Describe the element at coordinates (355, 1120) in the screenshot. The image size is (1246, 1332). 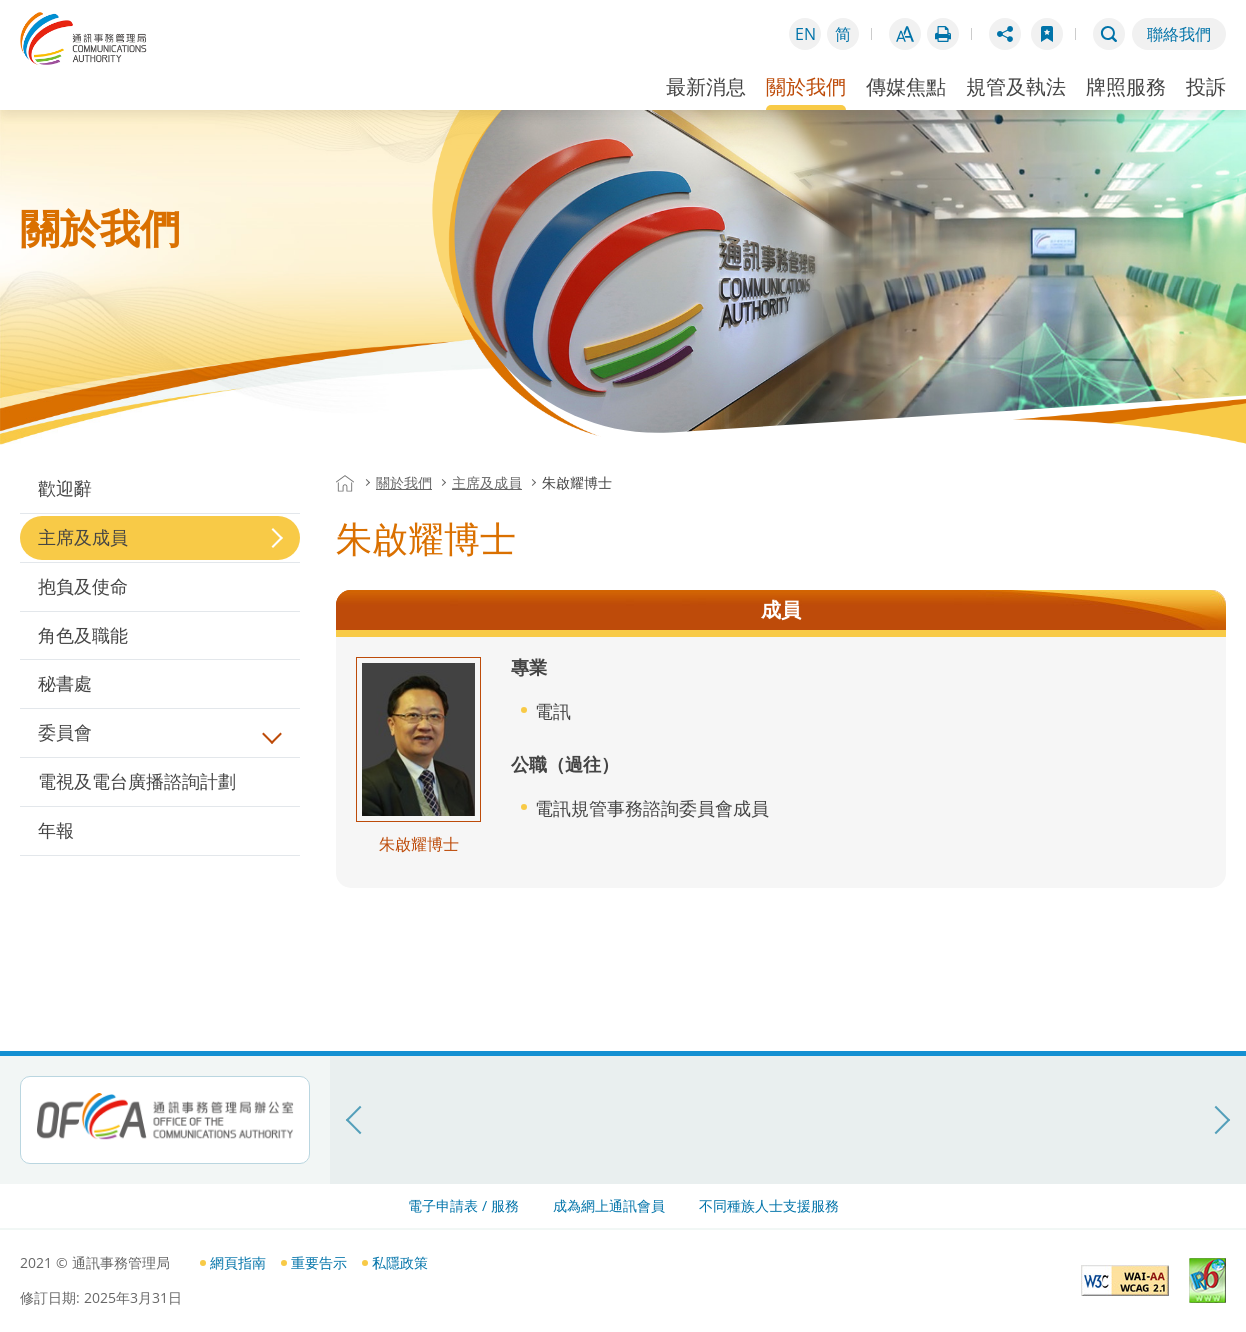
I see `[上一頁]` at that location.